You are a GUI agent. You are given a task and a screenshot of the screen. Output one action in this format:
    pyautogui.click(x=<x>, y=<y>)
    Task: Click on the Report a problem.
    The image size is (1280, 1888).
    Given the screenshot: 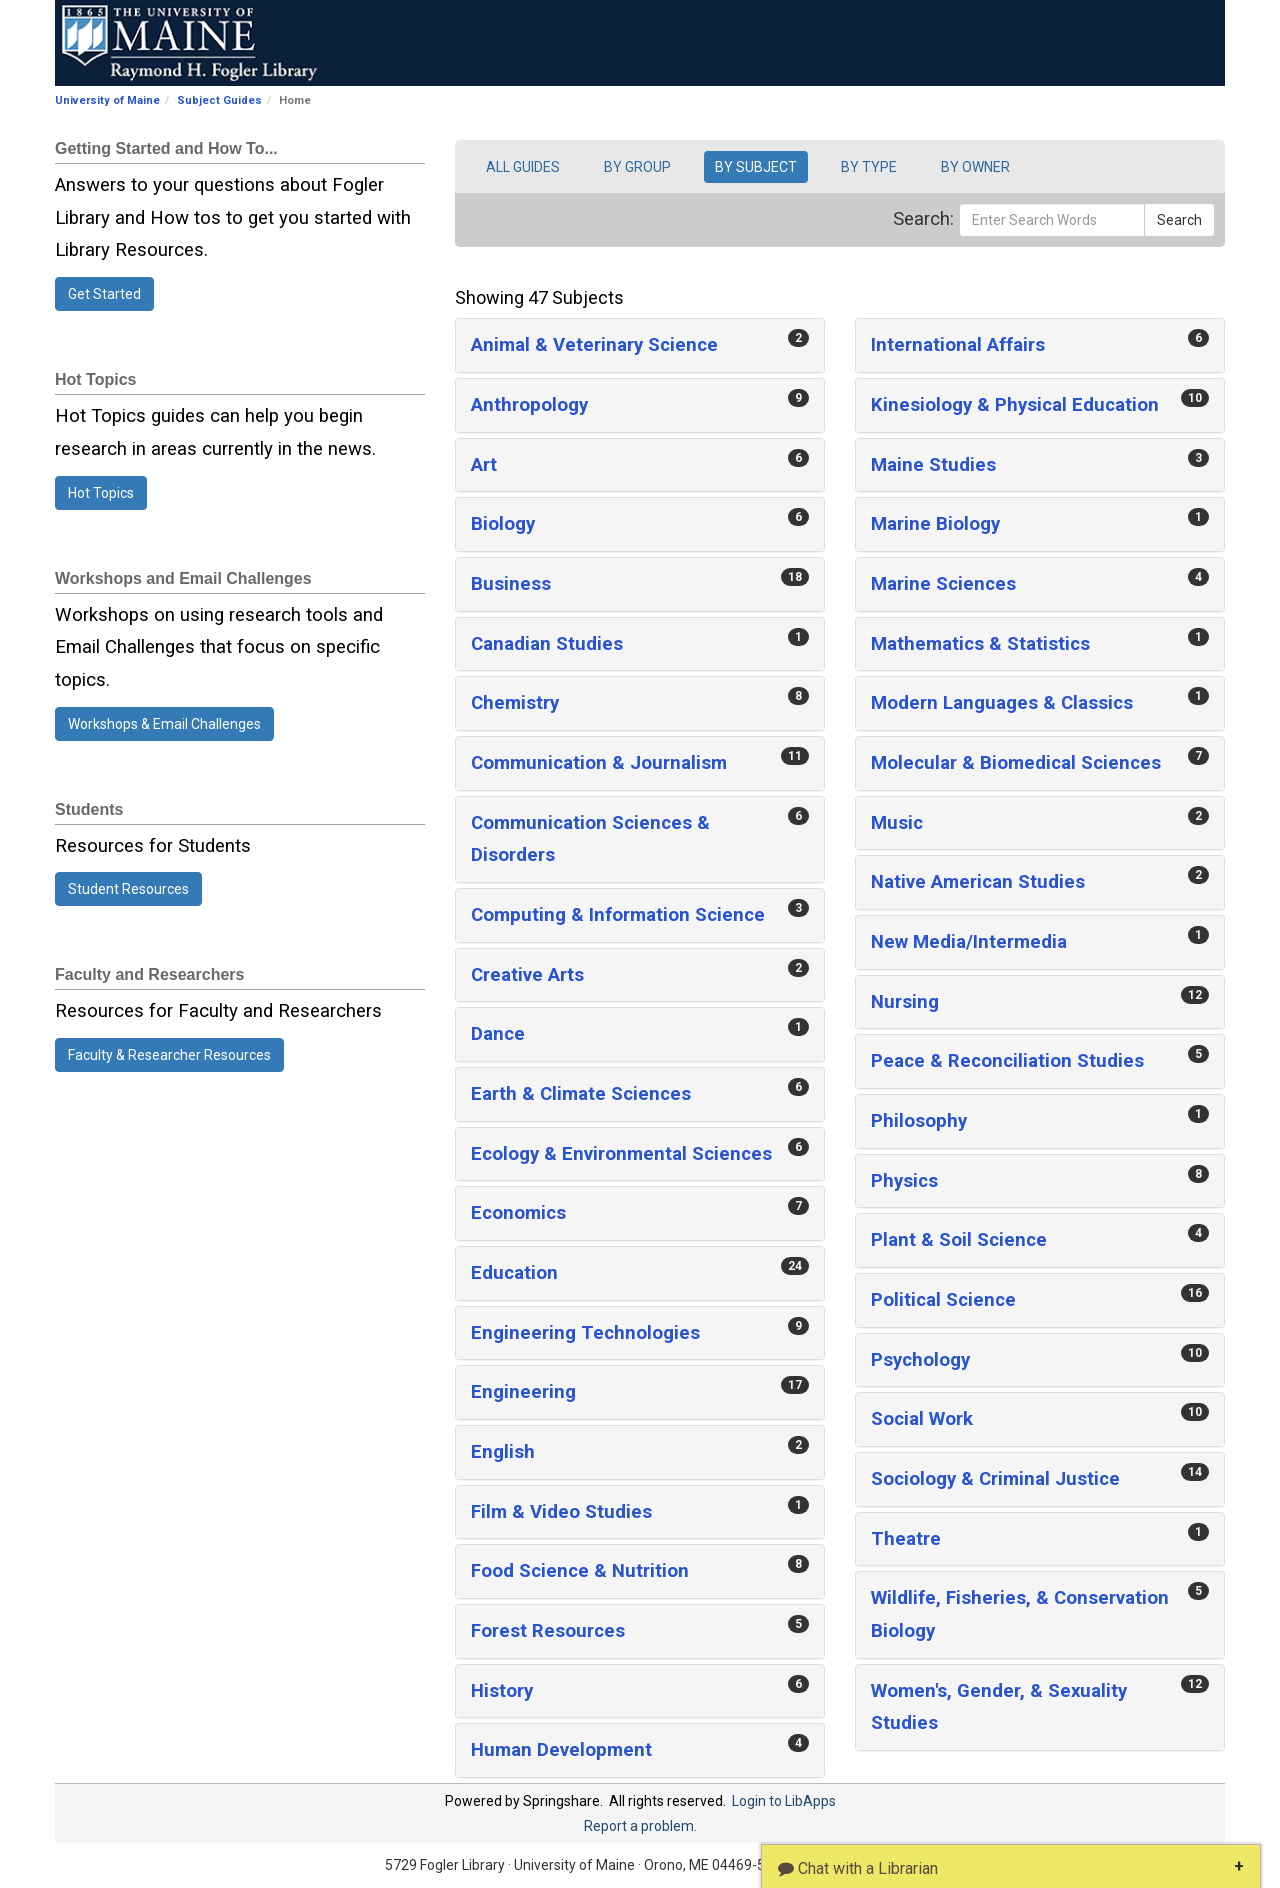 What is the action you would take?
    pyautogui.click(x=640, y=1826)
    